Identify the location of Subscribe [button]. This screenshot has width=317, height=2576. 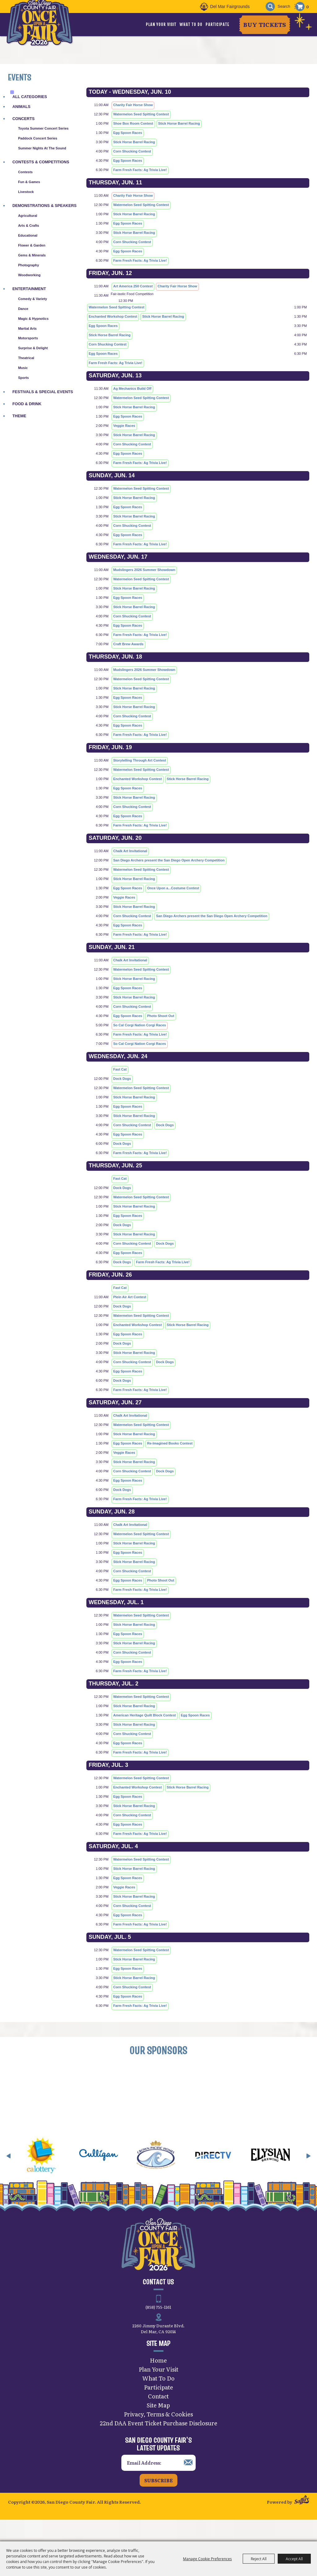
(158, 2493).